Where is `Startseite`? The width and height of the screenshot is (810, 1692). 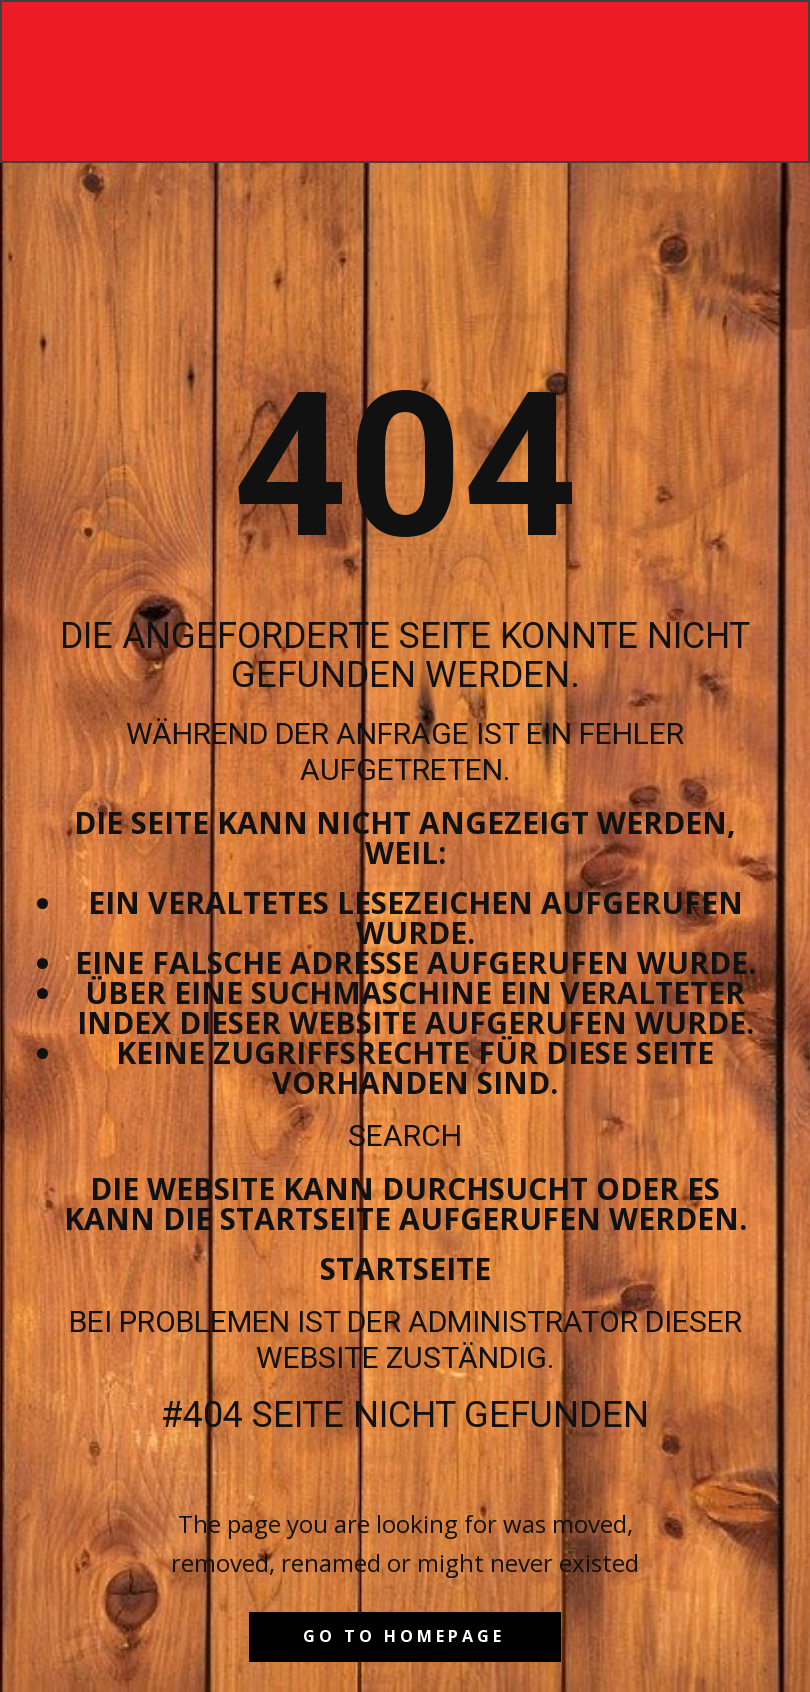 Startseite is located at coordinates (405, 1268).